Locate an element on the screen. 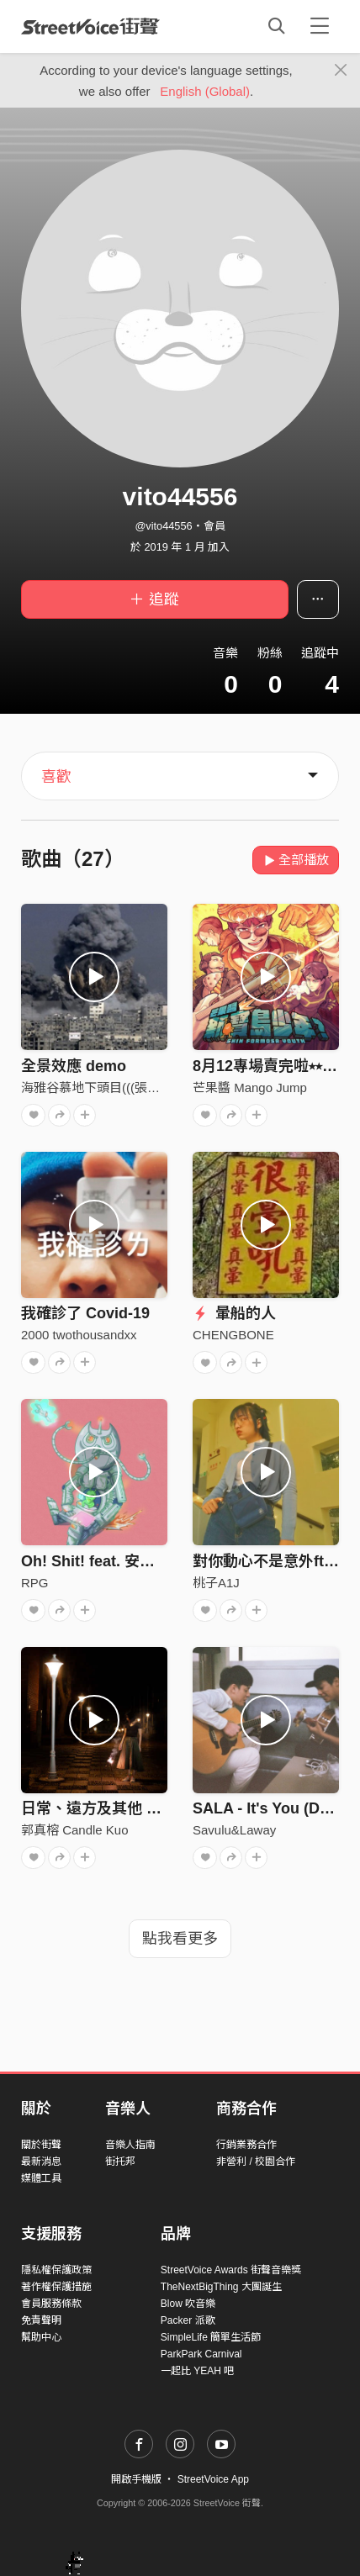  海雅谷慕地下頭目(((張震嶽))) is located at coordinates (103, 1087).